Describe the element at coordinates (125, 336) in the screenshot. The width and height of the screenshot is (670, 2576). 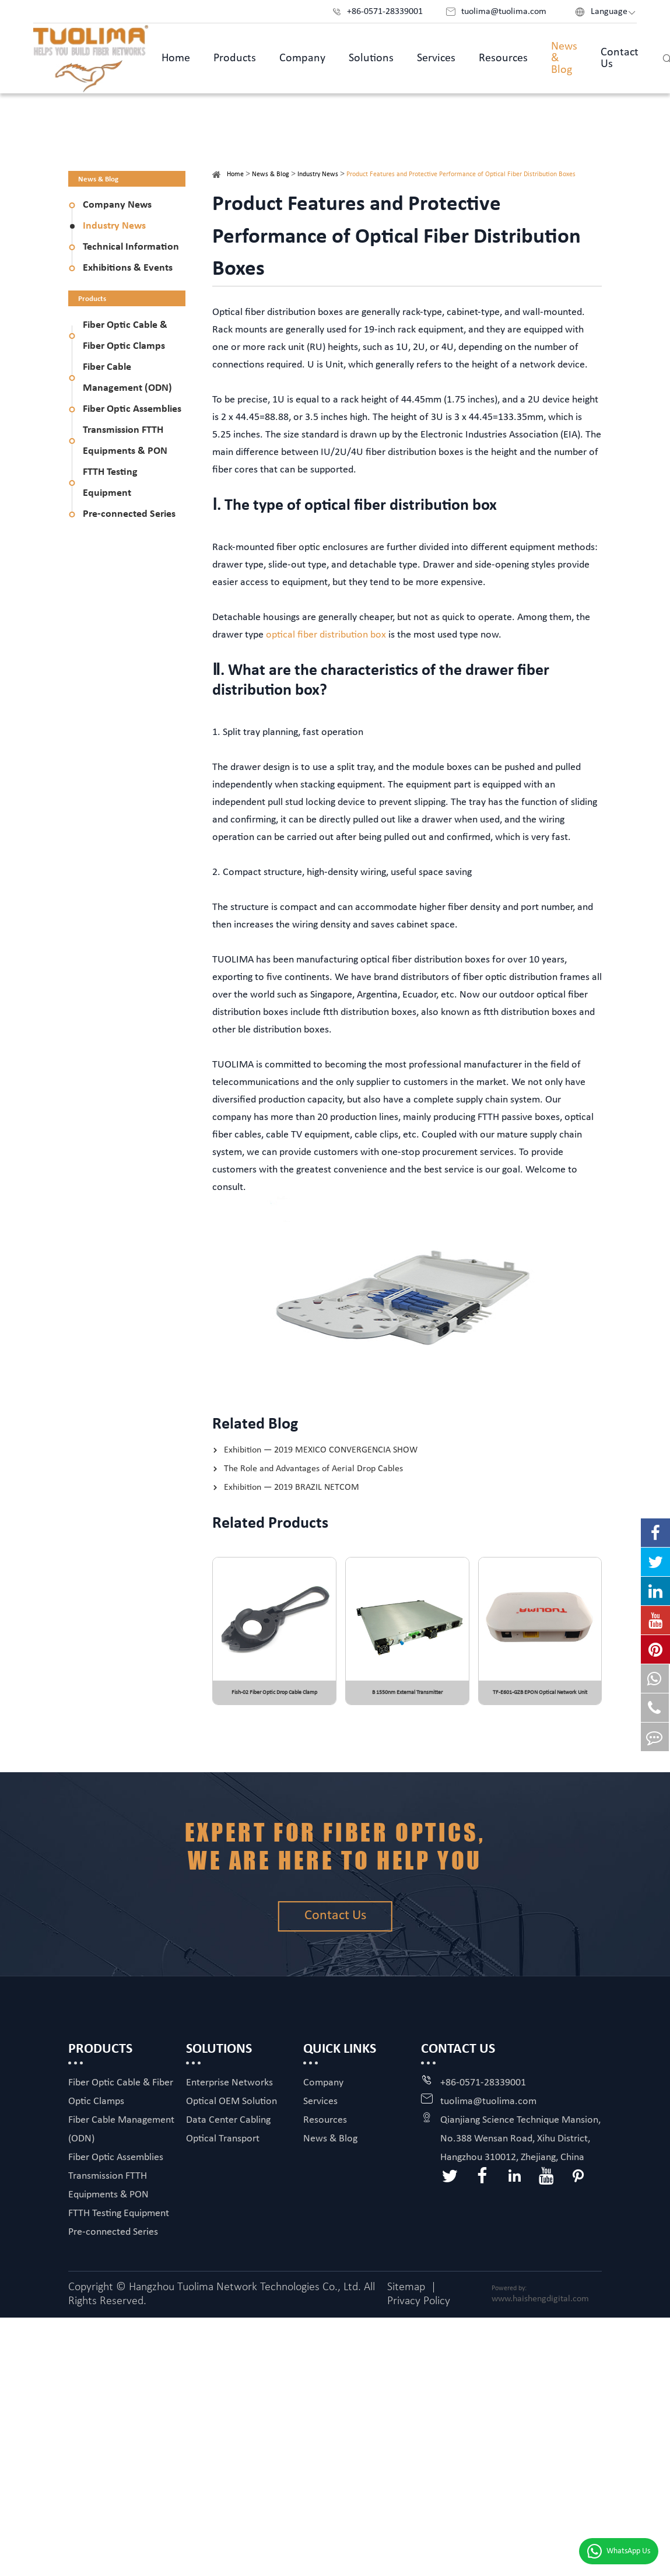
I see `Fiber Optic Cable & Fiber Optic Clamps` at that location.